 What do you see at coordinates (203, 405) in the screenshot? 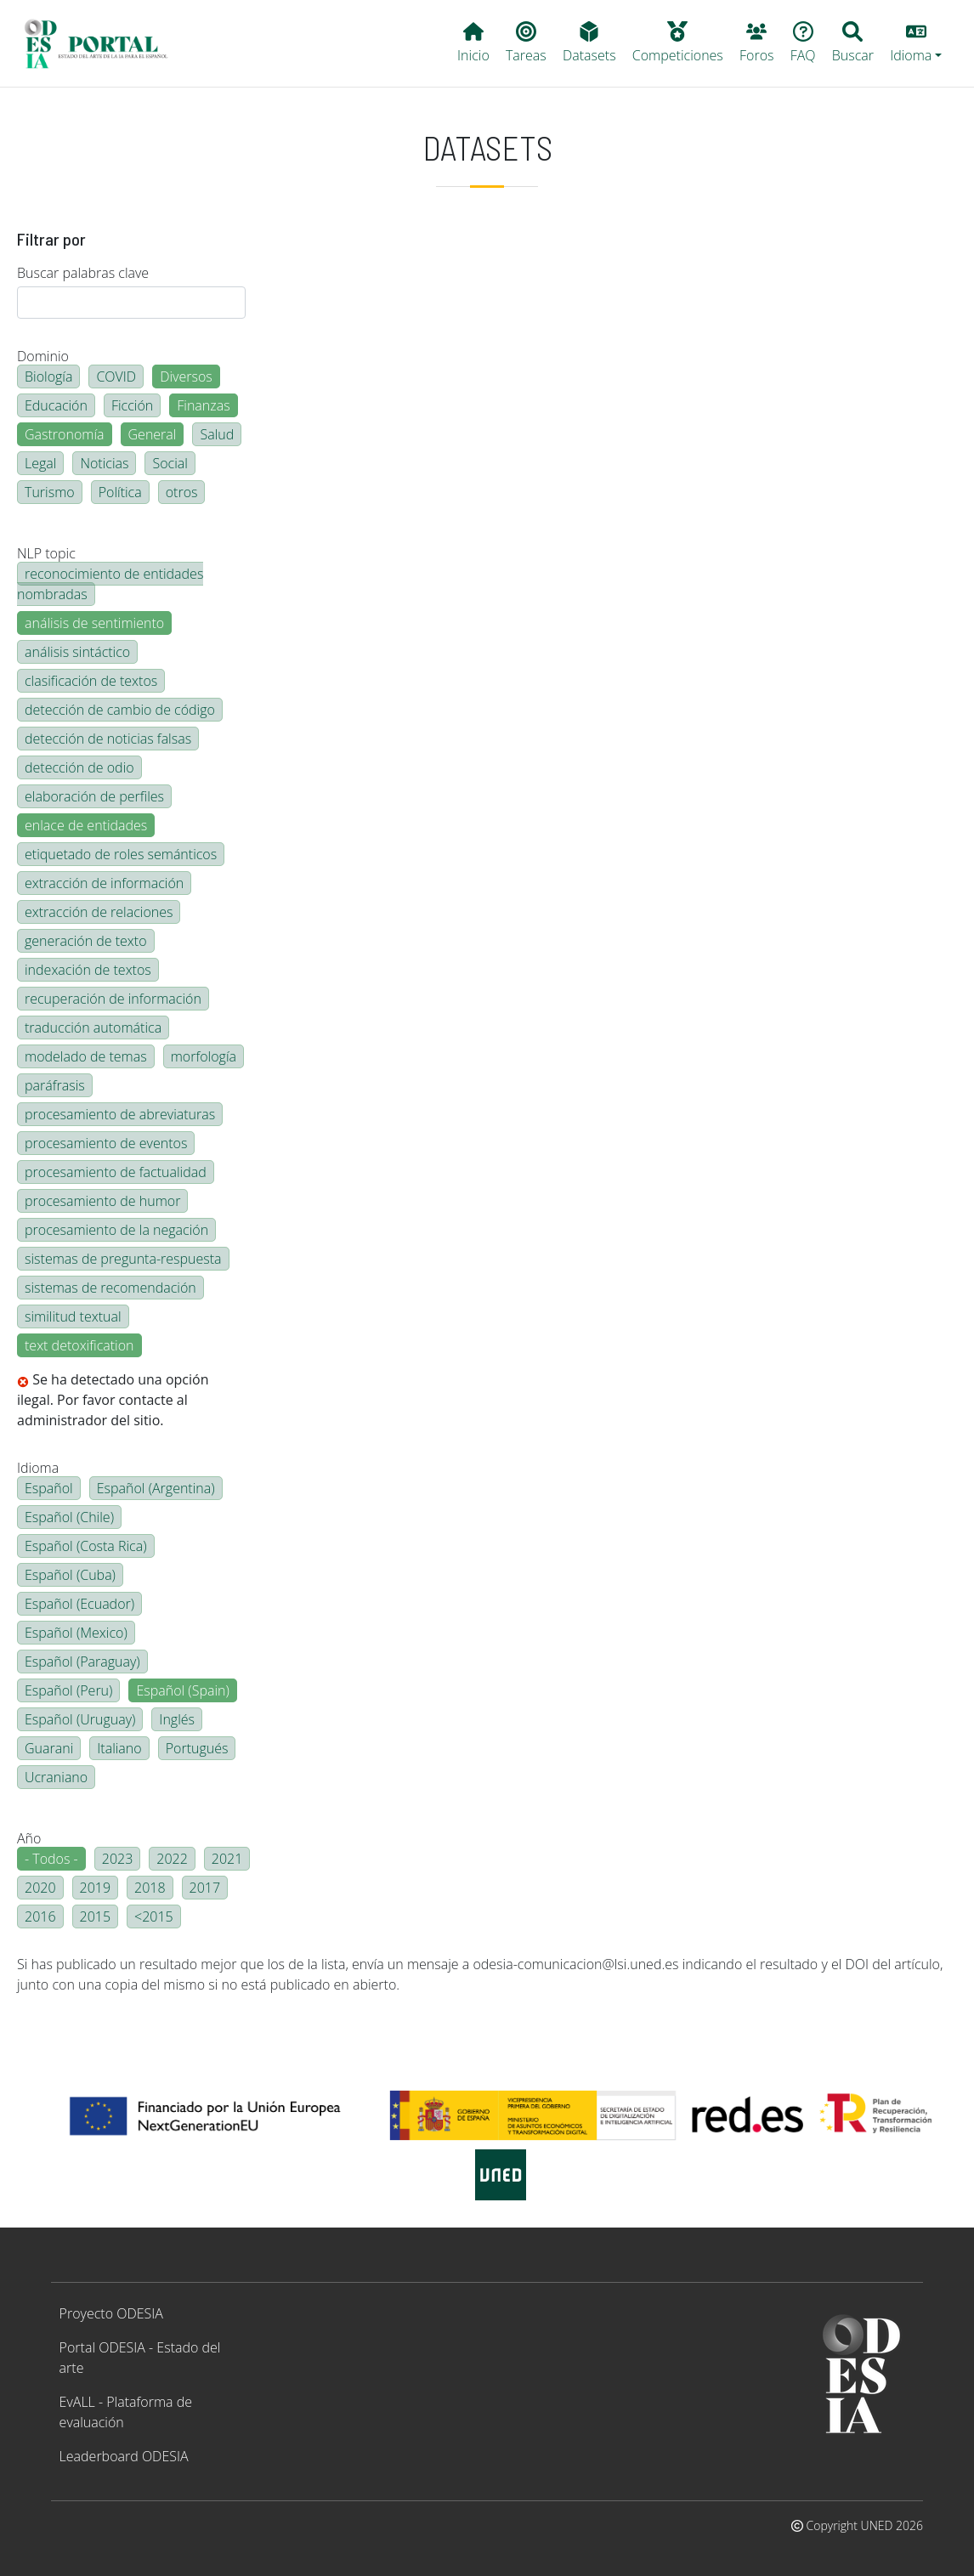
I see `Finanzas` at bounding box center [203, 405].